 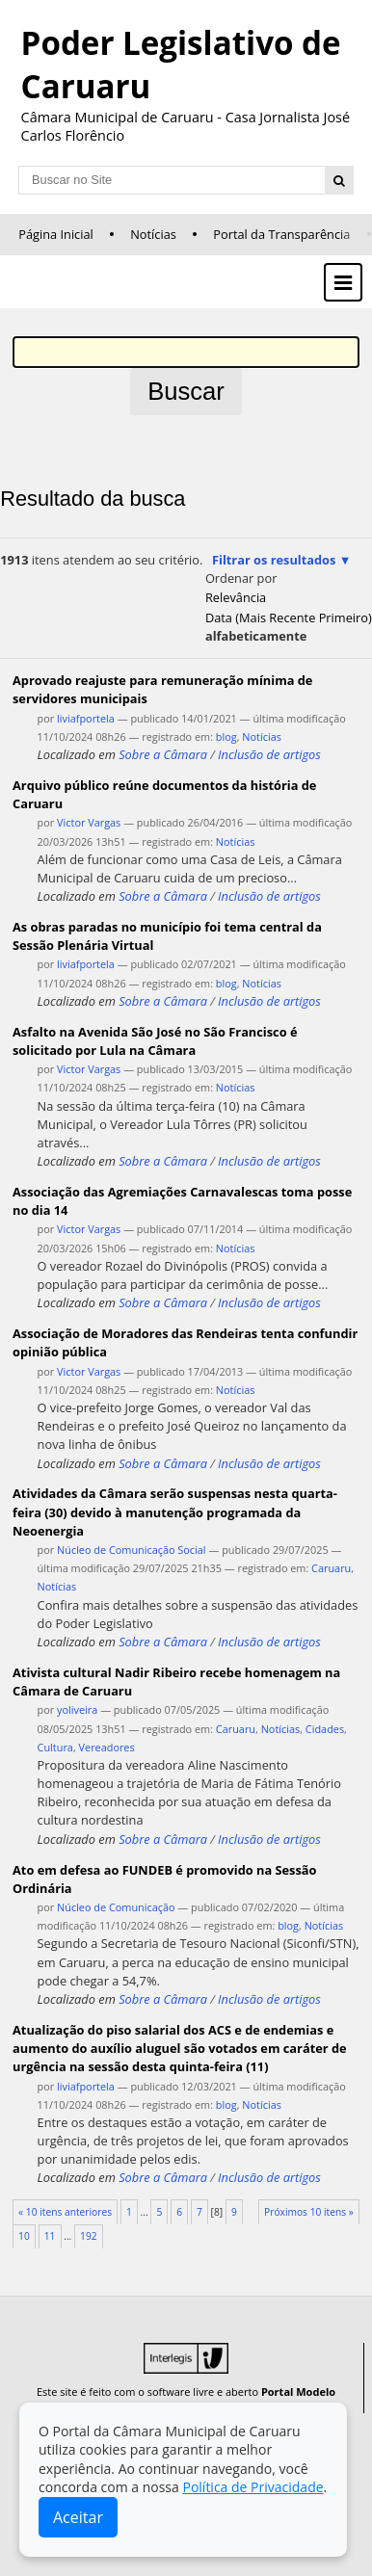 What do you see at coordinates (175, 1511) in the screenshot?
I see `Atividades da Câmara serão suspensas nesta quarta-feira (30) devido à manutenção programada da Neoenergia` at bounding box center [175, 1511].